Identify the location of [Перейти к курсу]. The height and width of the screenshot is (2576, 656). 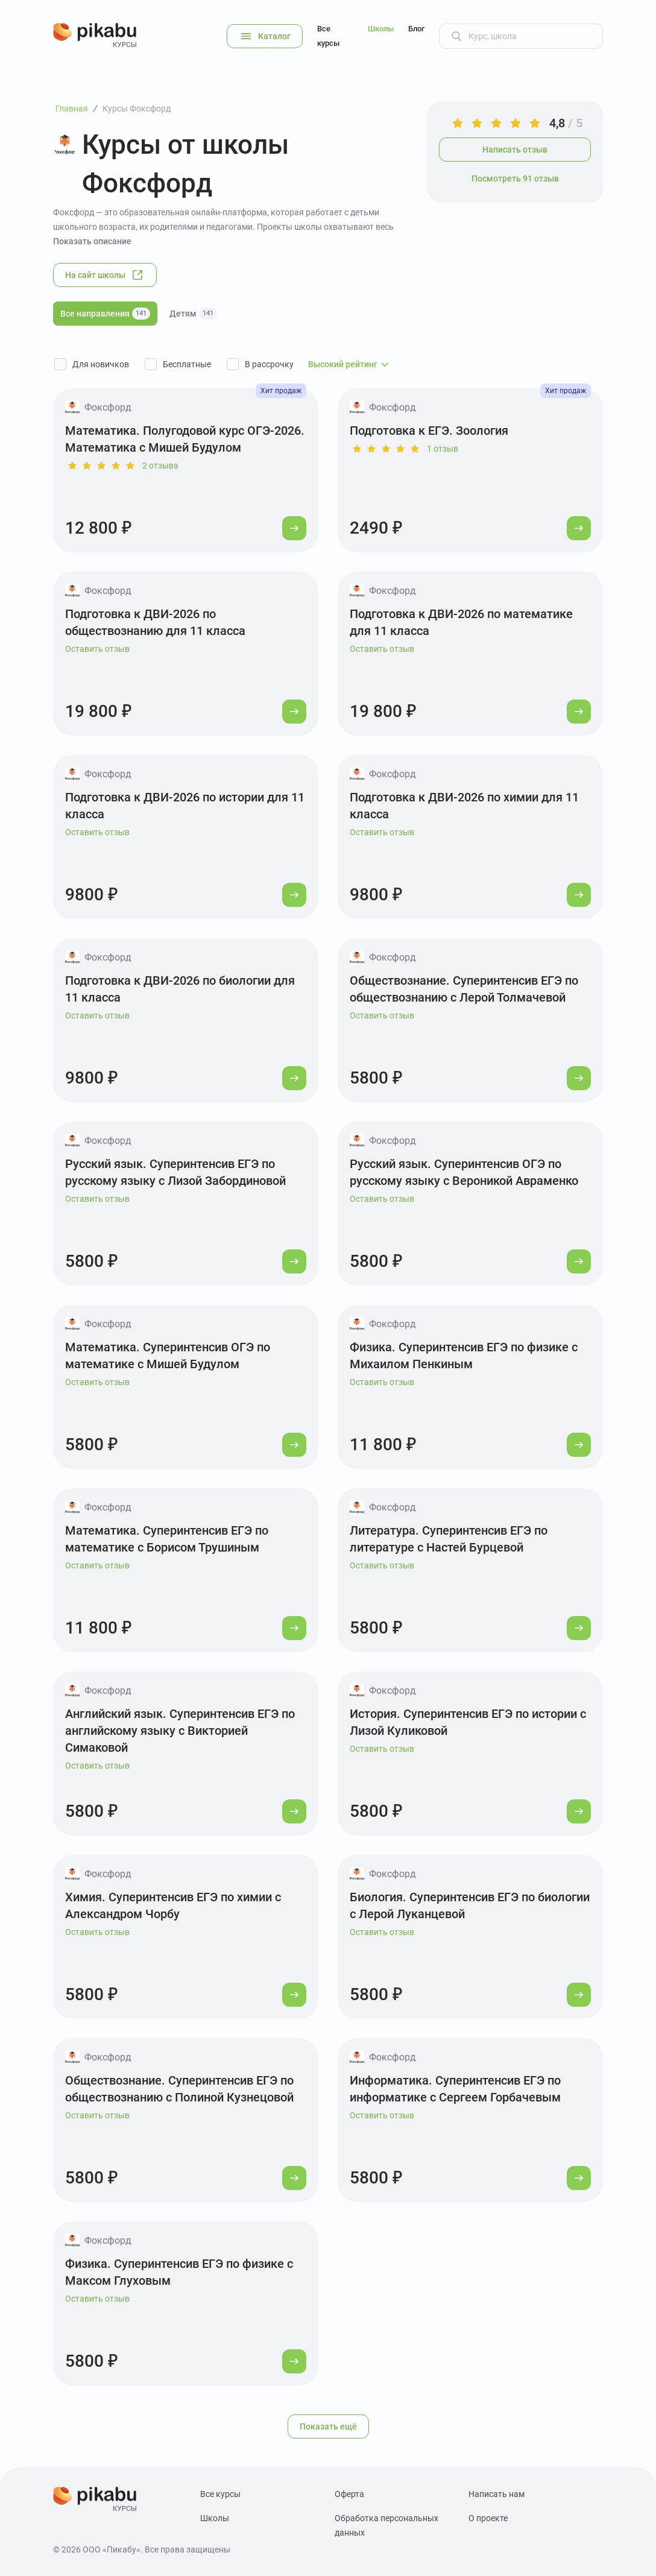
(294, 528).